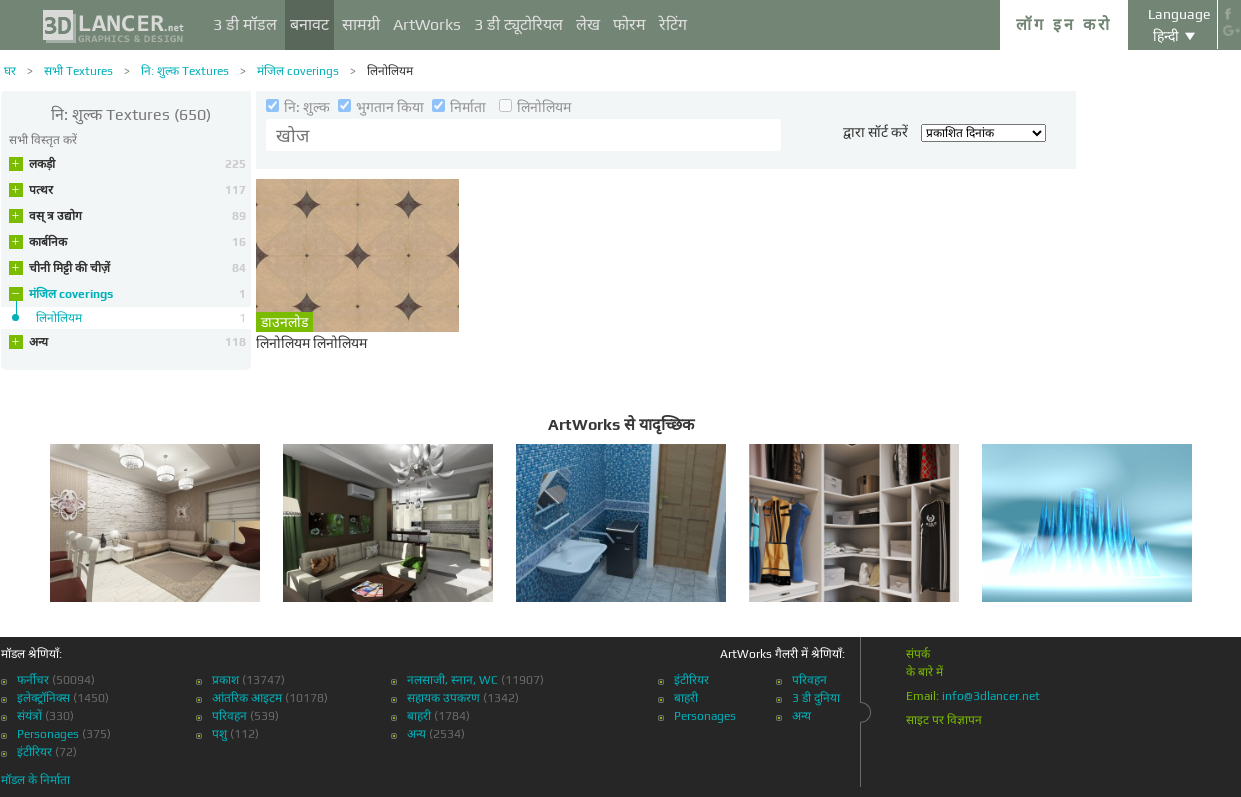 The height and width of the screenshot is (797, 1241). Describe the element at coordinates (298, 71) in the screenshot. I see `मंजिल coverings` at that location.